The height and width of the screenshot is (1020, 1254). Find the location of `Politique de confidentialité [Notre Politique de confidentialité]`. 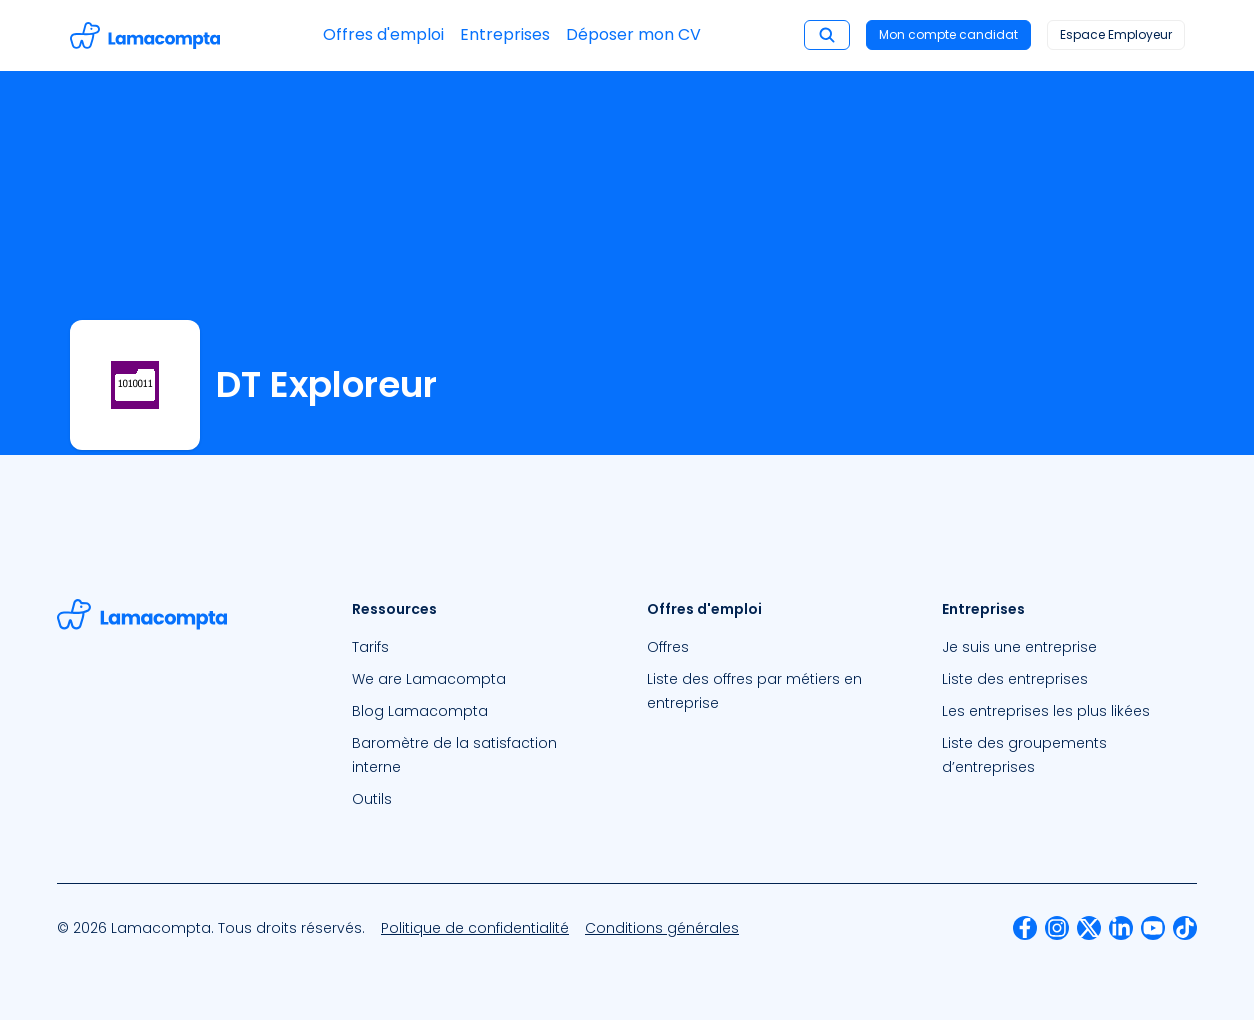

Politique de confidentialité [Notre Politique de confidentialité] is located at coordinates (475, 928).